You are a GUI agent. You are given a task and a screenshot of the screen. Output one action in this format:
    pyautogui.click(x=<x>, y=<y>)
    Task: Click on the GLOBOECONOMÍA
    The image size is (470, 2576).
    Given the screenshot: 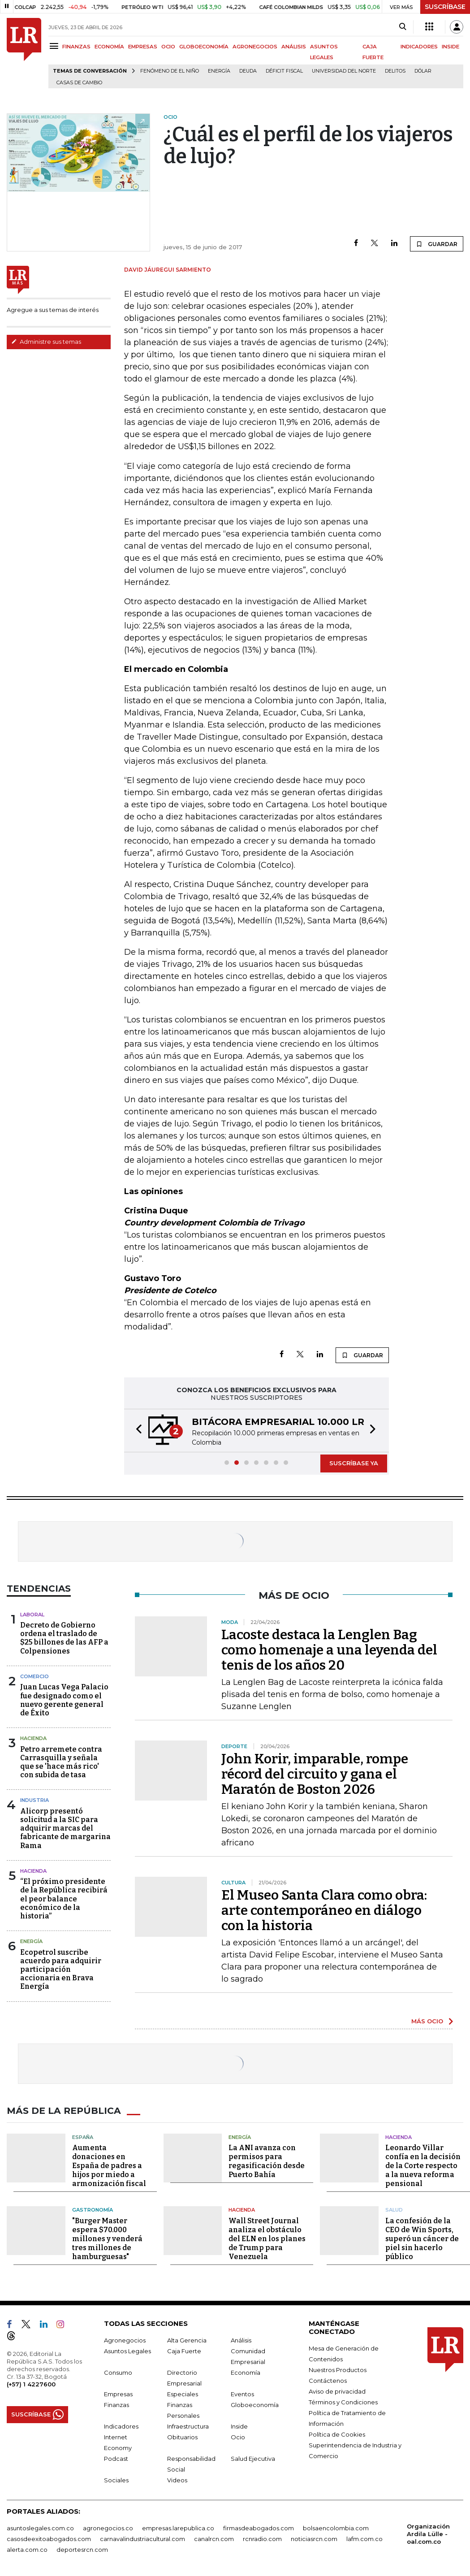 What is the action you would take?
    pyautogui.click(x=204, y=46)
    